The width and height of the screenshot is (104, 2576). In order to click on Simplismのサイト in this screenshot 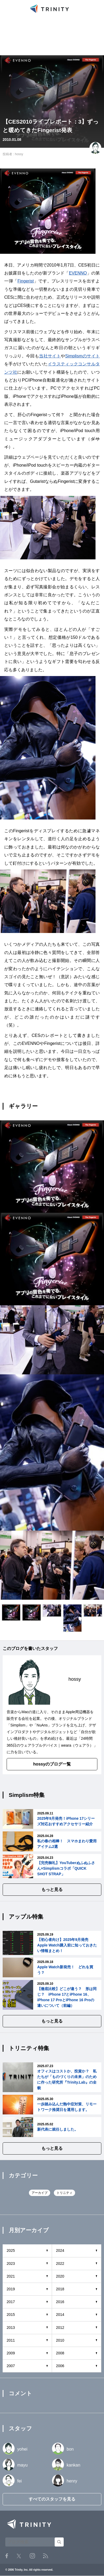, I will do `click(82, 356)`.